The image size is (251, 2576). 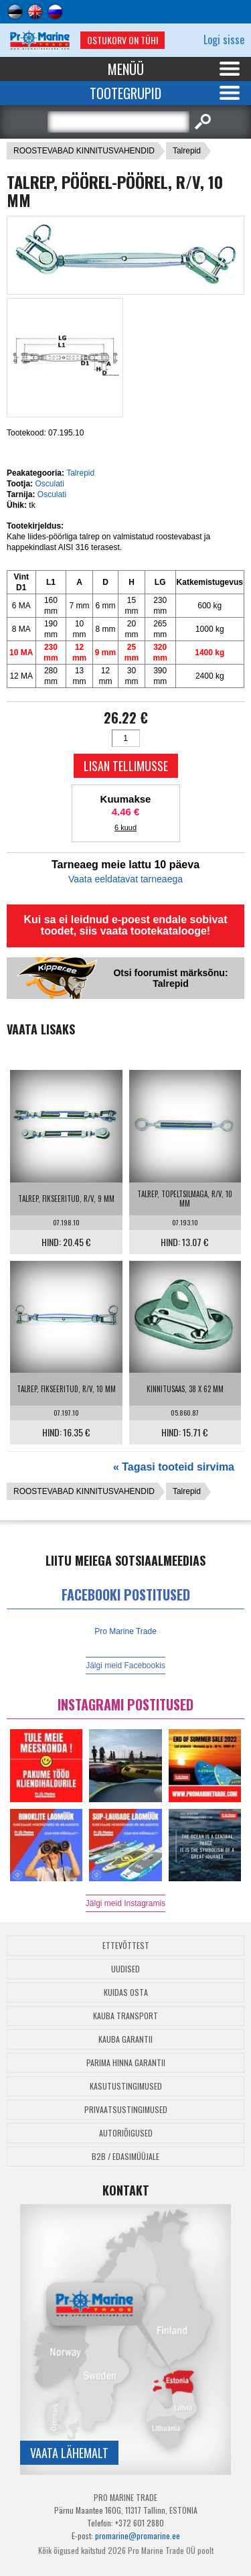 What do you see at coordinates (125, 1945) in the screenshot?
I see `Ettevõttest` at bounding box center [125, 1945].